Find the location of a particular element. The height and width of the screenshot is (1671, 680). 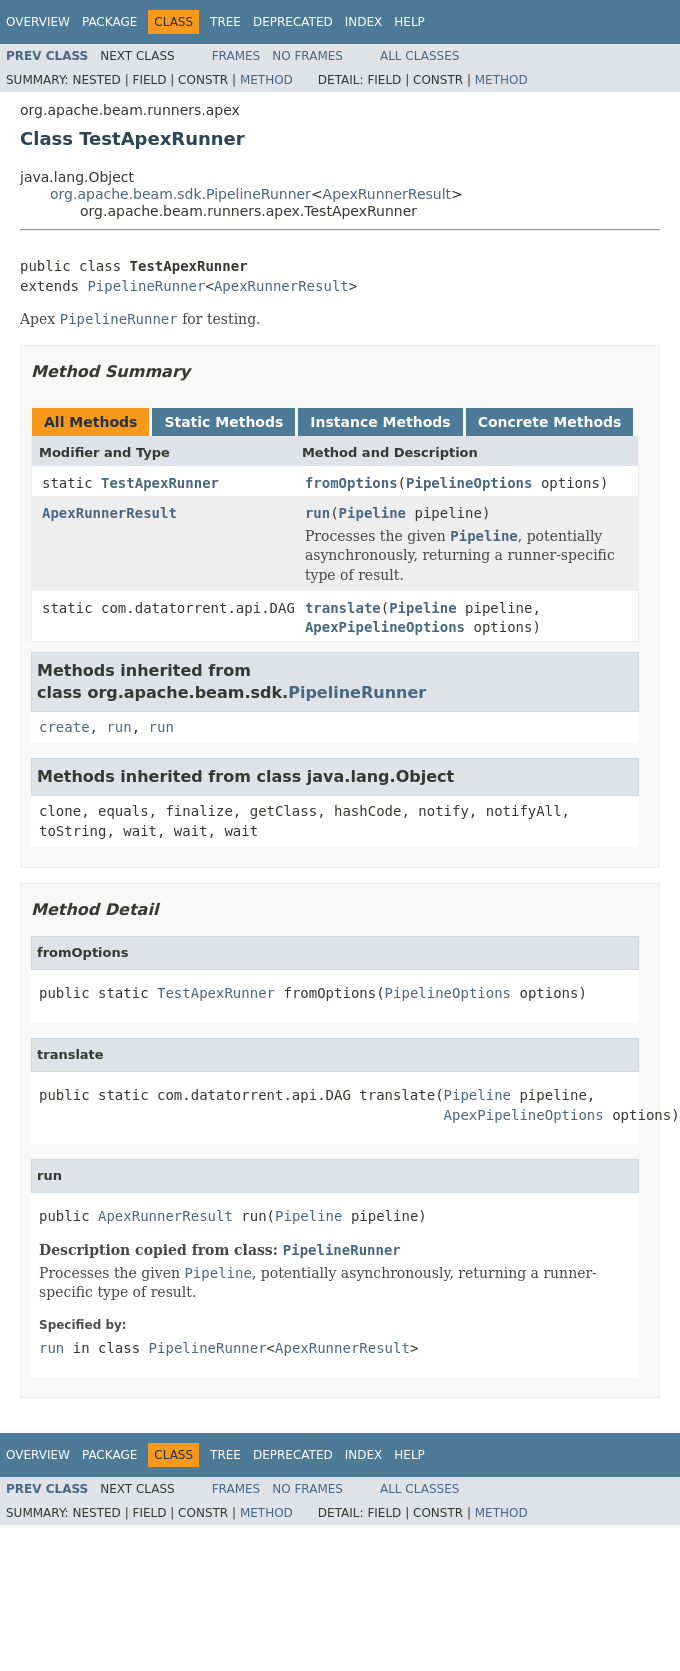

org.apache.beam.sdk.PipelineRunner is located at coordinates (180, 194).